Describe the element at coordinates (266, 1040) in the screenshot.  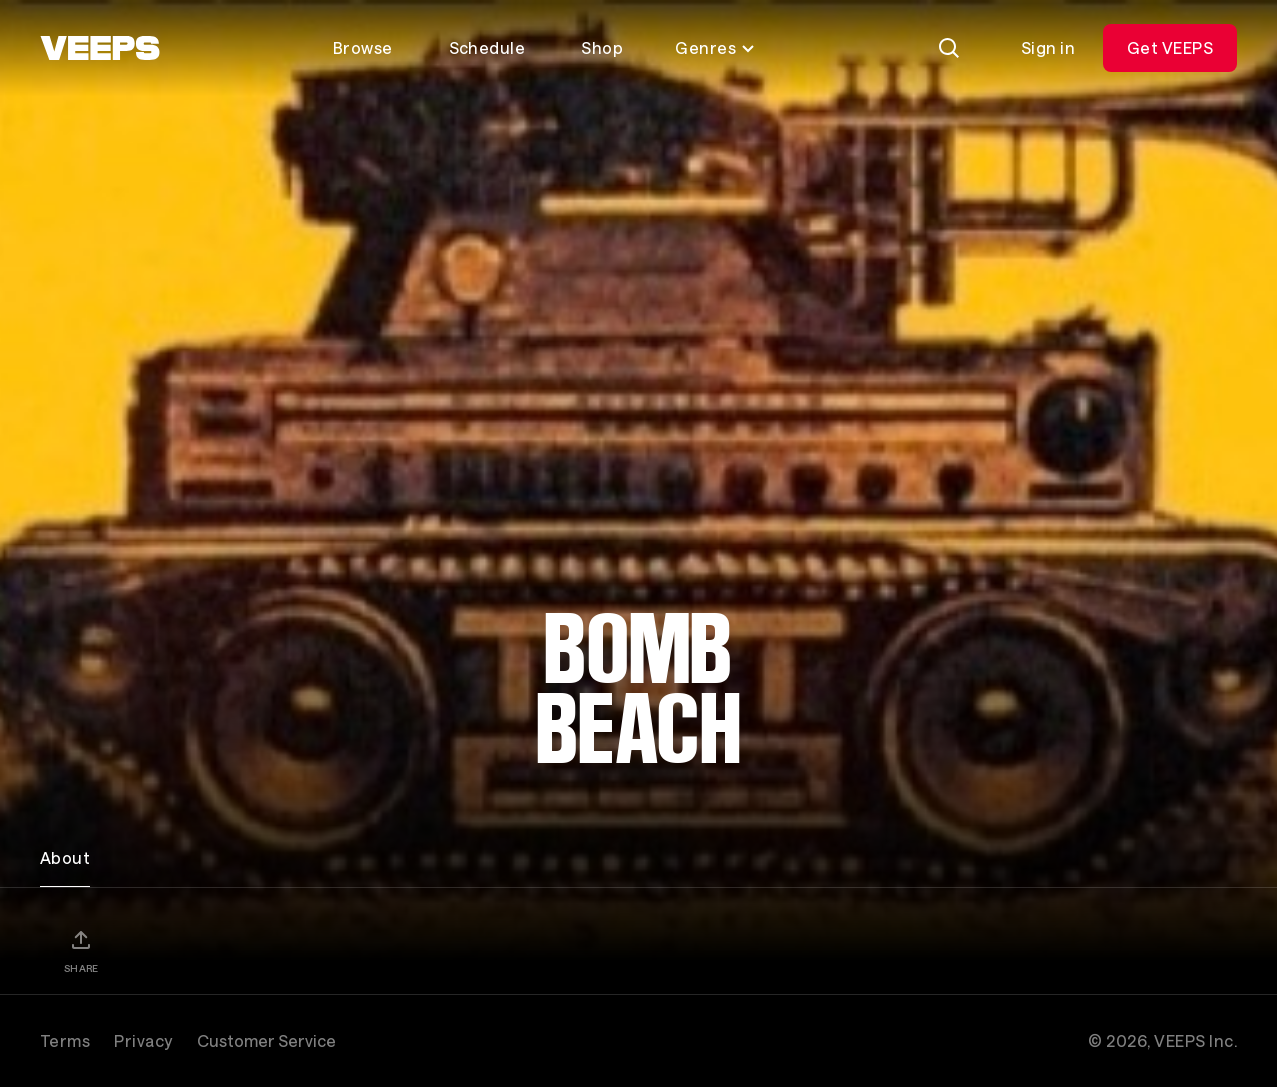
I see `Customer Service` at that location.